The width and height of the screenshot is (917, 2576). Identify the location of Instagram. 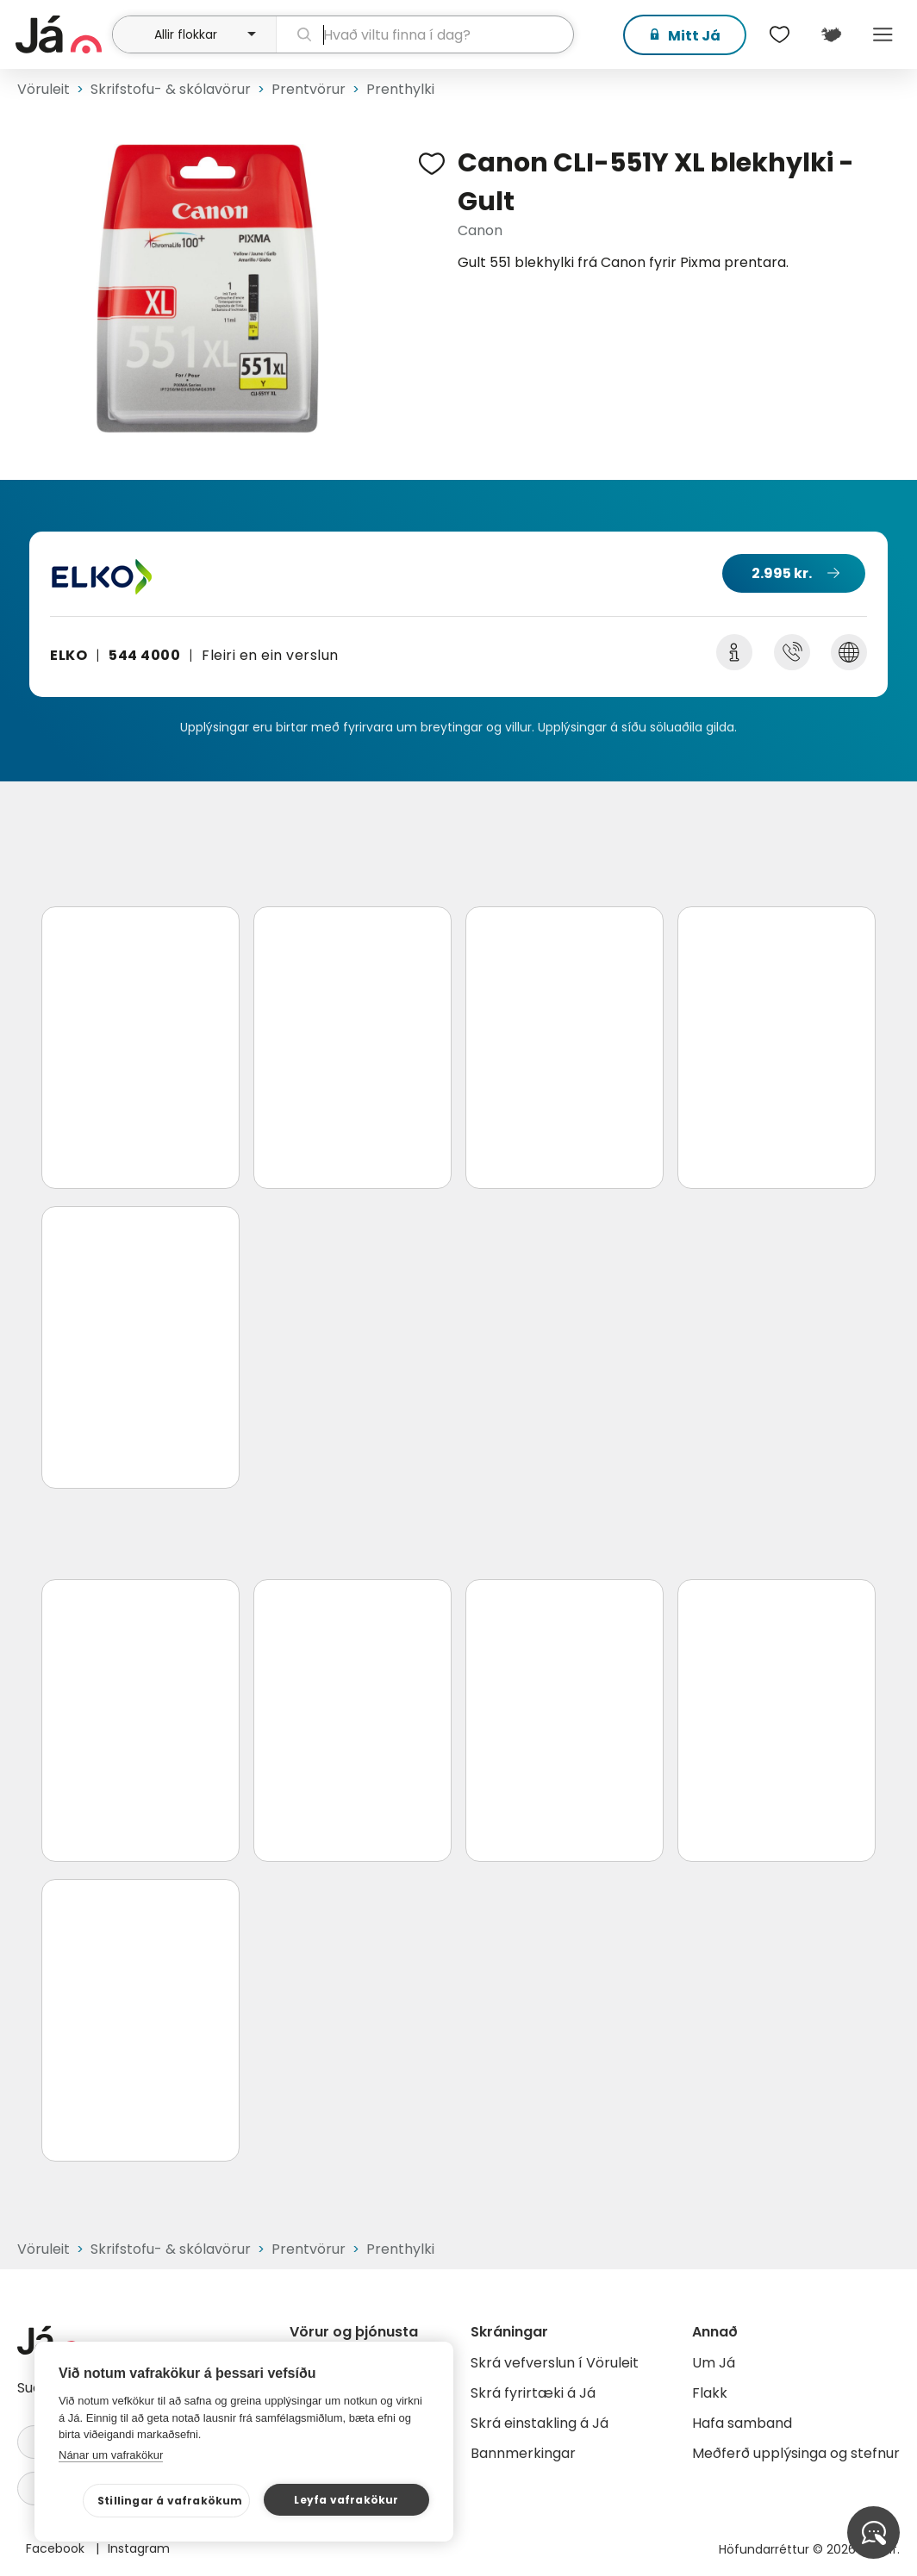
(139, 2548).